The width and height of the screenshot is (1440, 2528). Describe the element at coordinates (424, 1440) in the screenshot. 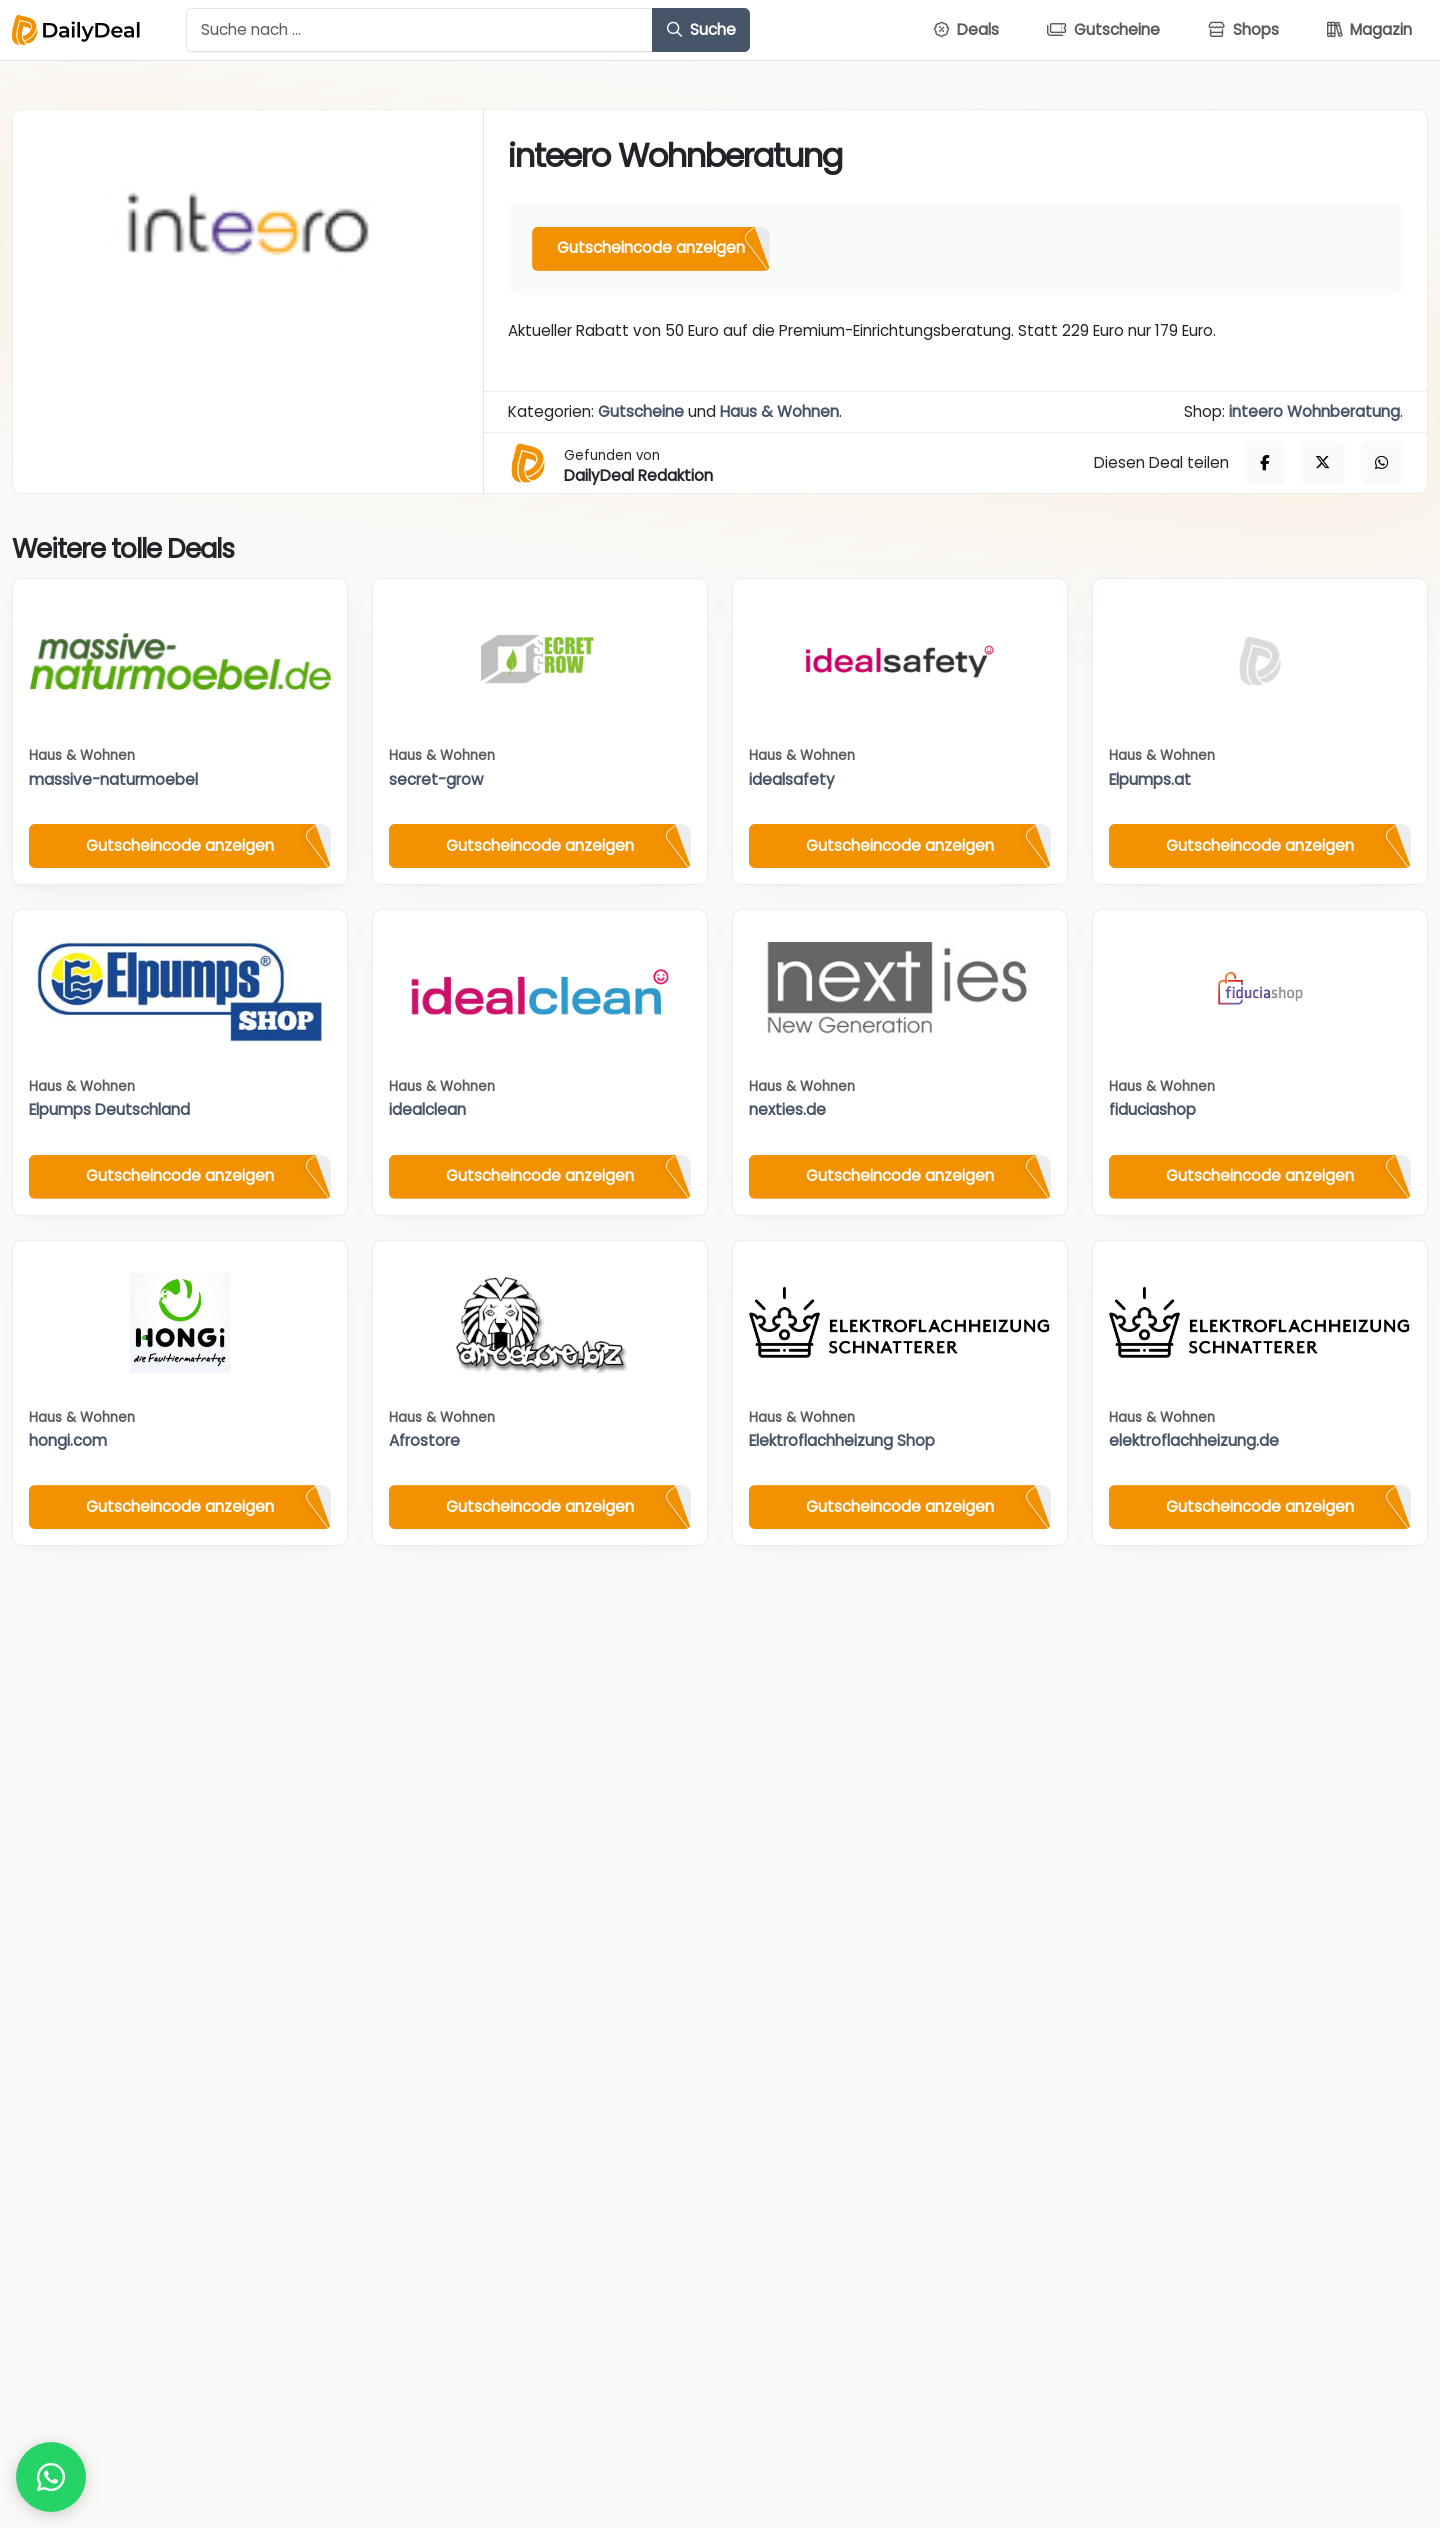

I see `Afrostore` at that location.